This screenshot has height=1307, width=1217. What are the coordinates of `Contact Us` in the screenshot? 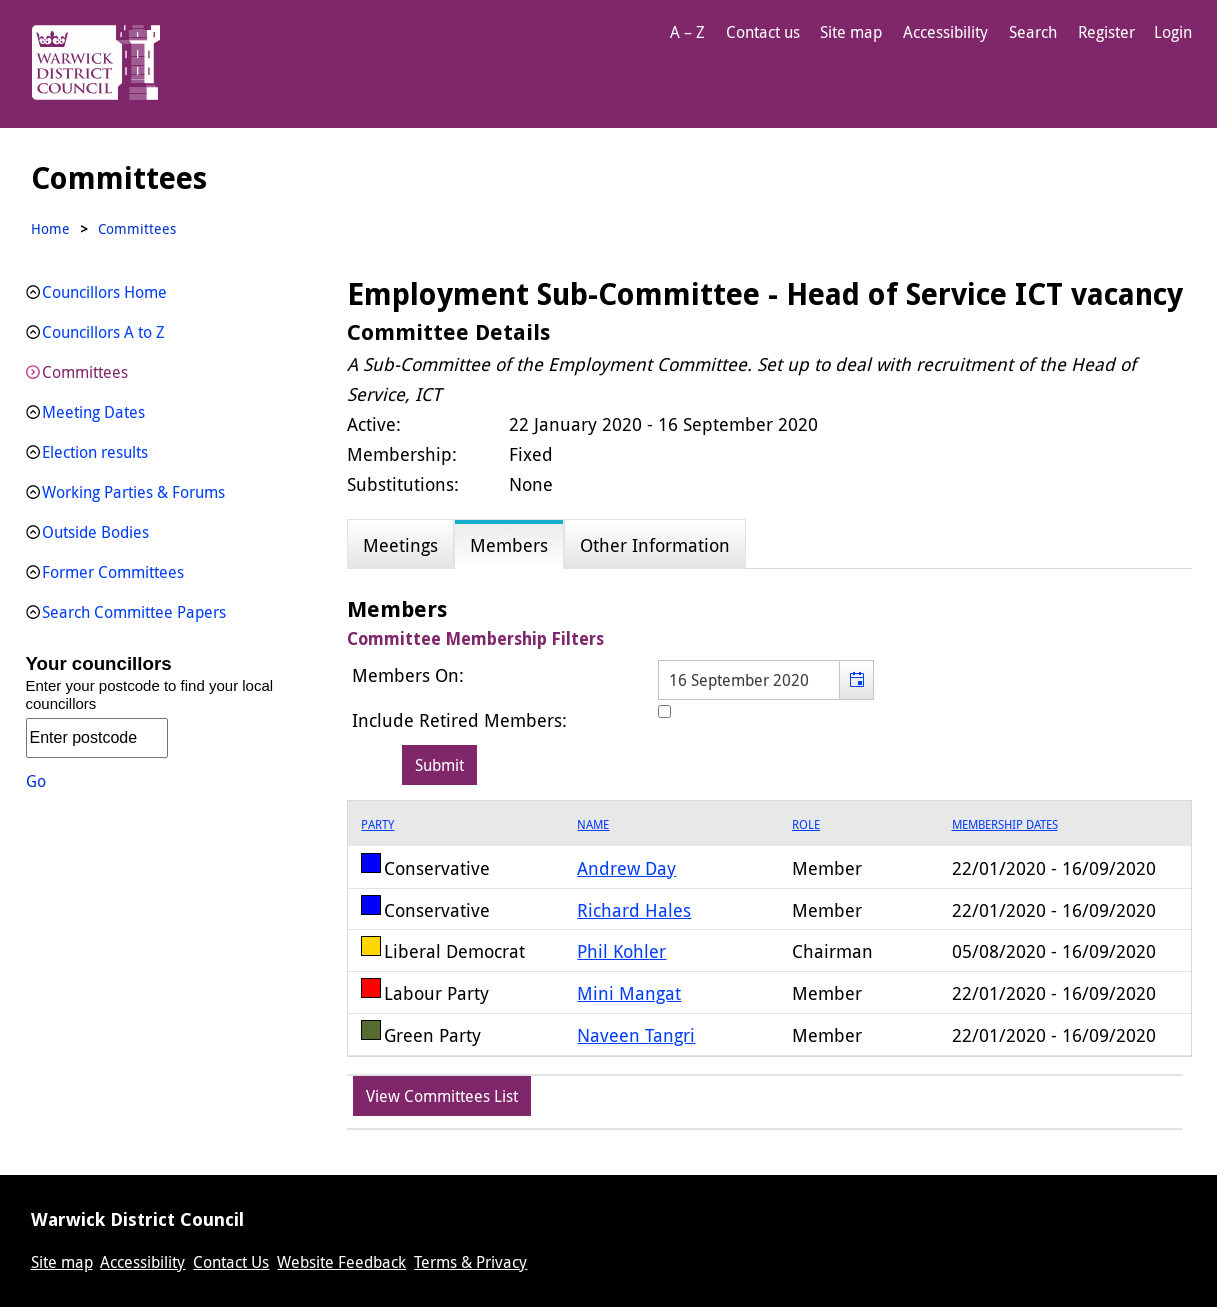 It's located at (231, 1262).